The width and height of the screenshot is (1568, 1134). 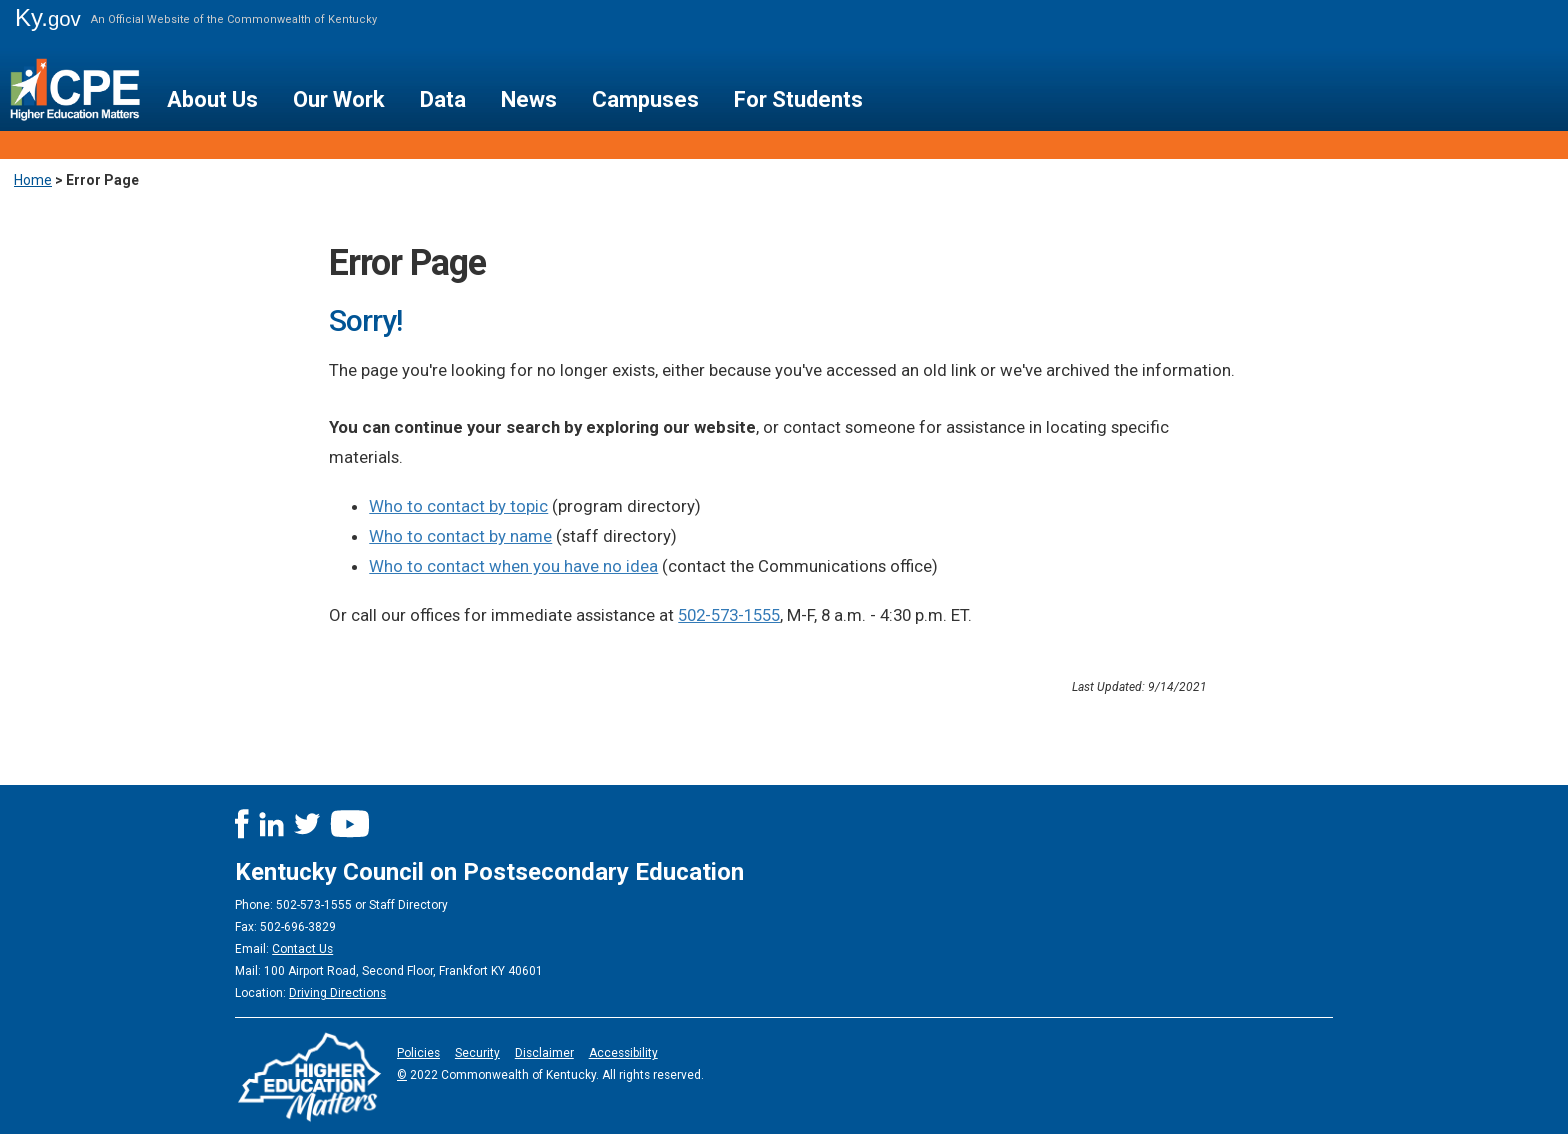 I want to click on About Us [button], so click(x=212, y=99).